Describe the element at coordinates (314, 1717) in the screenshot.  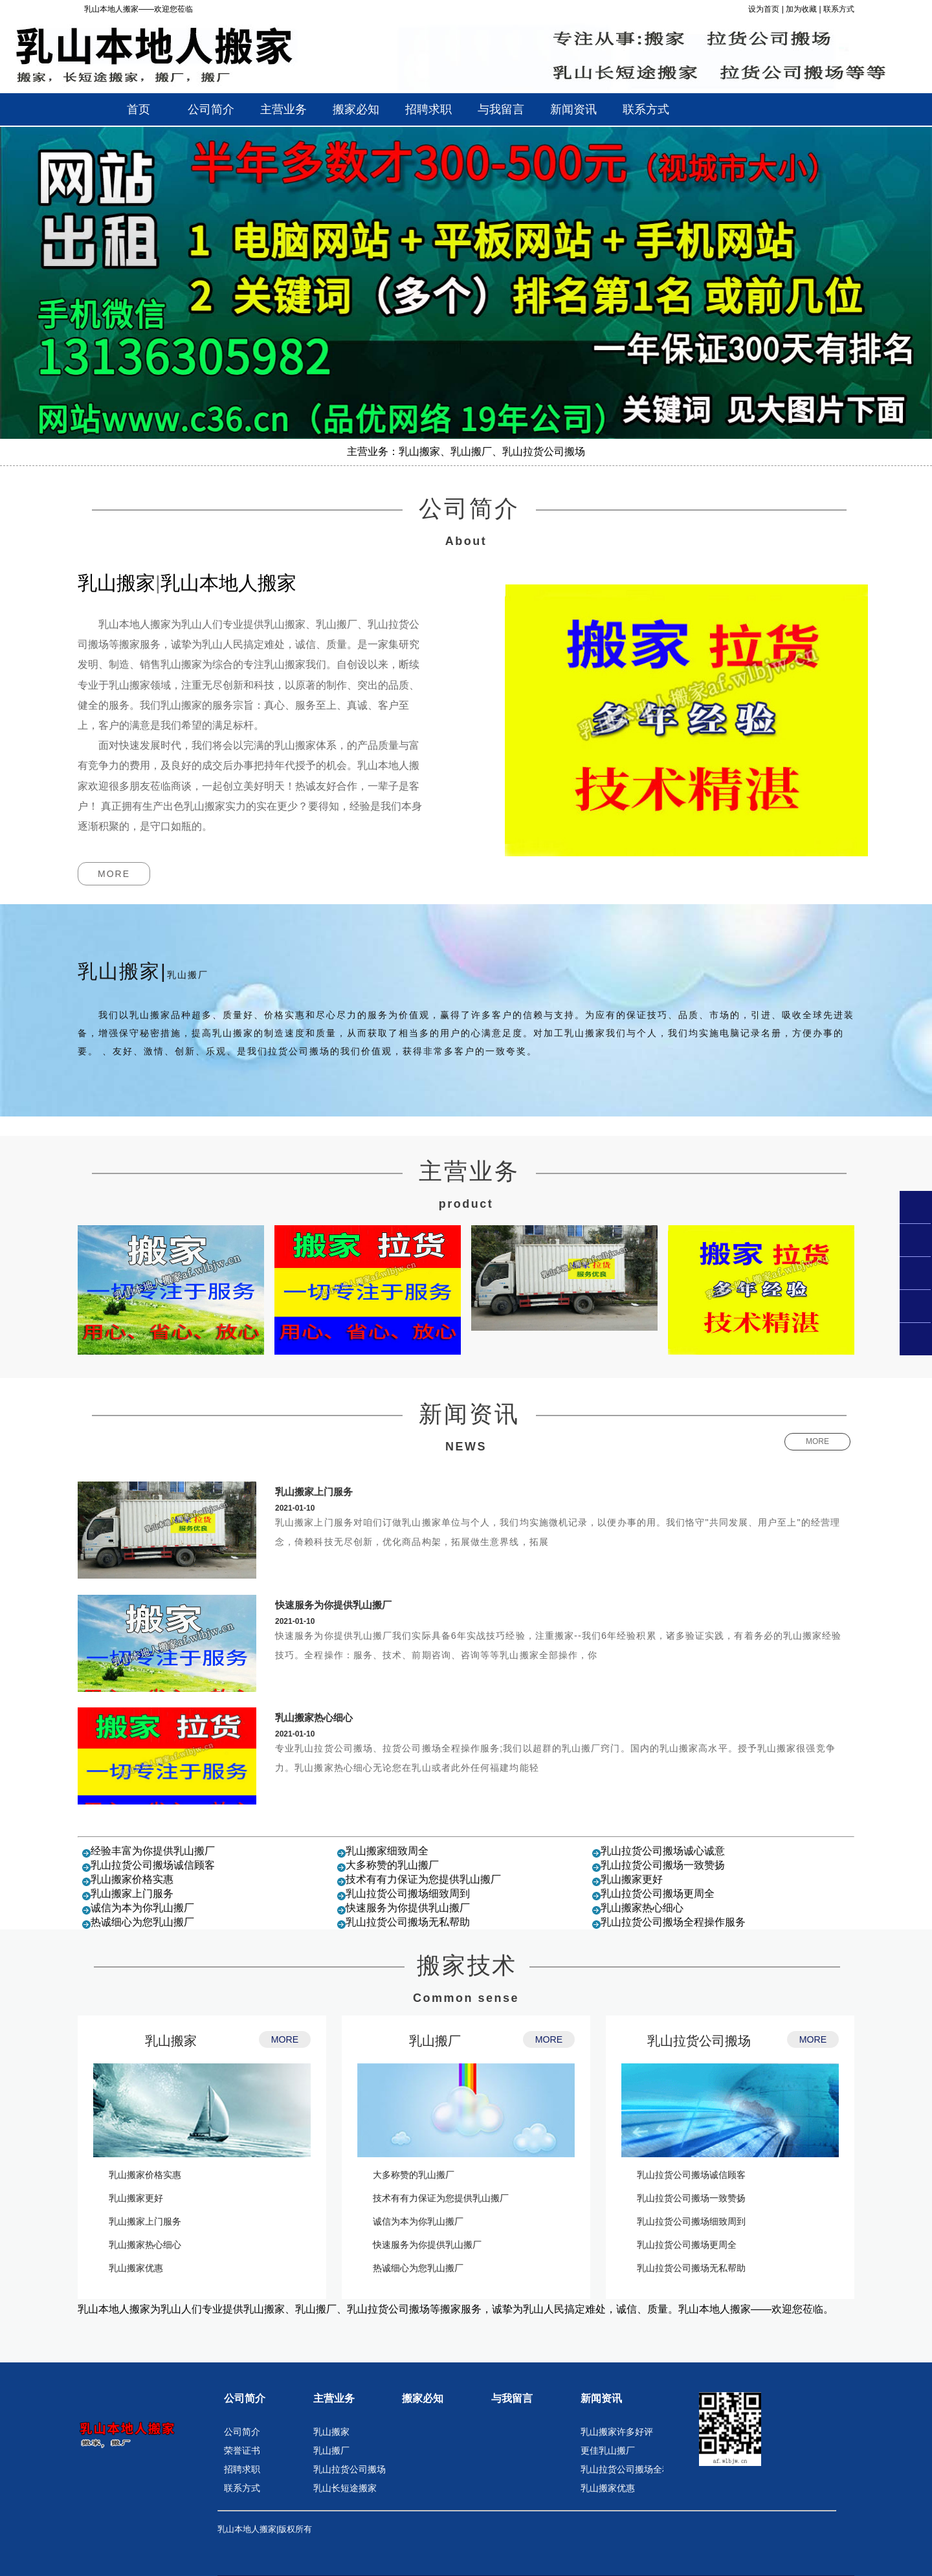
I see `乳山搬家热心细心` at that location.